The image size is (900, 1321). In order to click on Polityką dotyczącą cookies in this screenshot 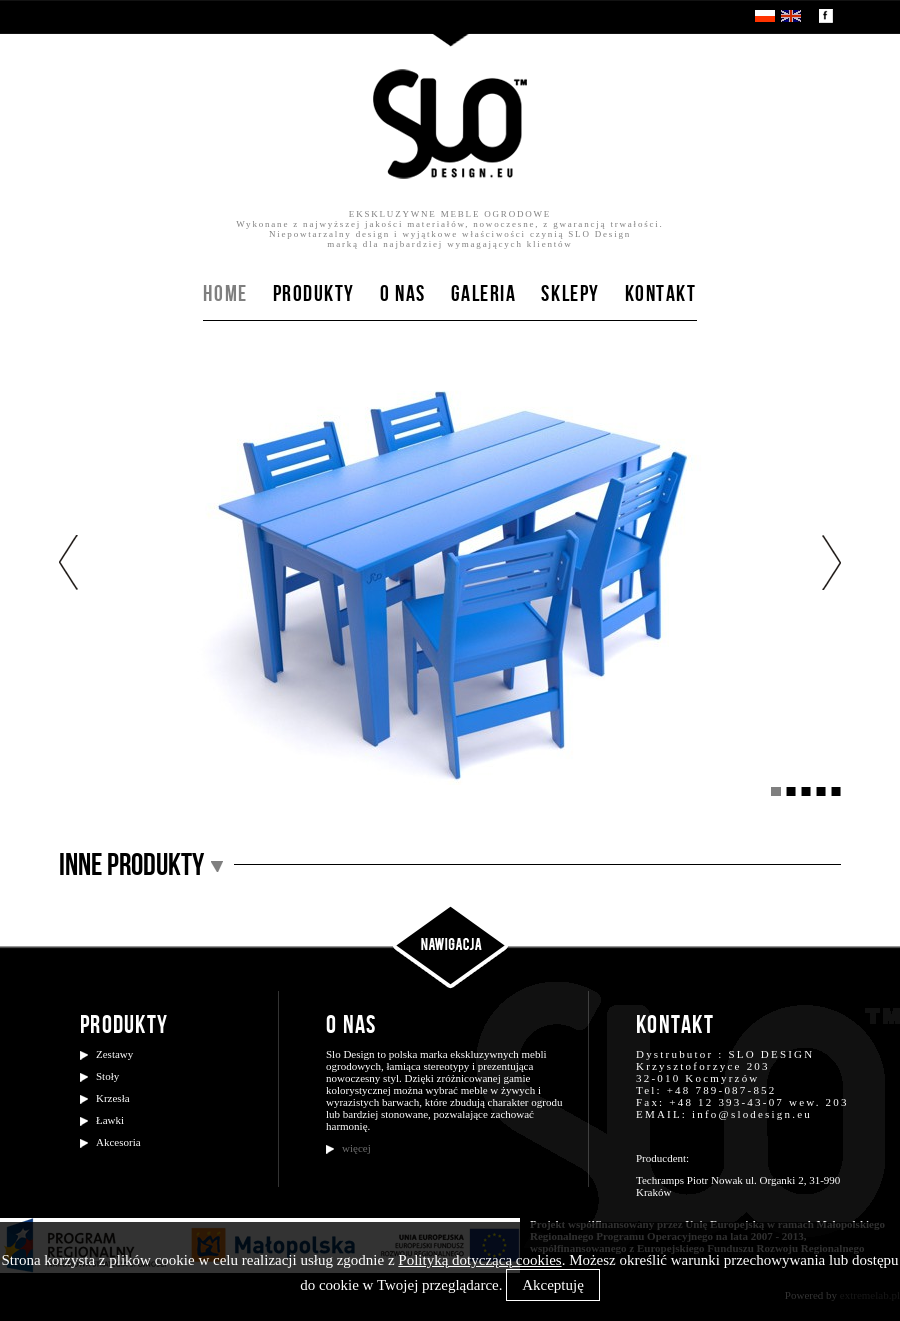, I will do `click(479, 1260)`.